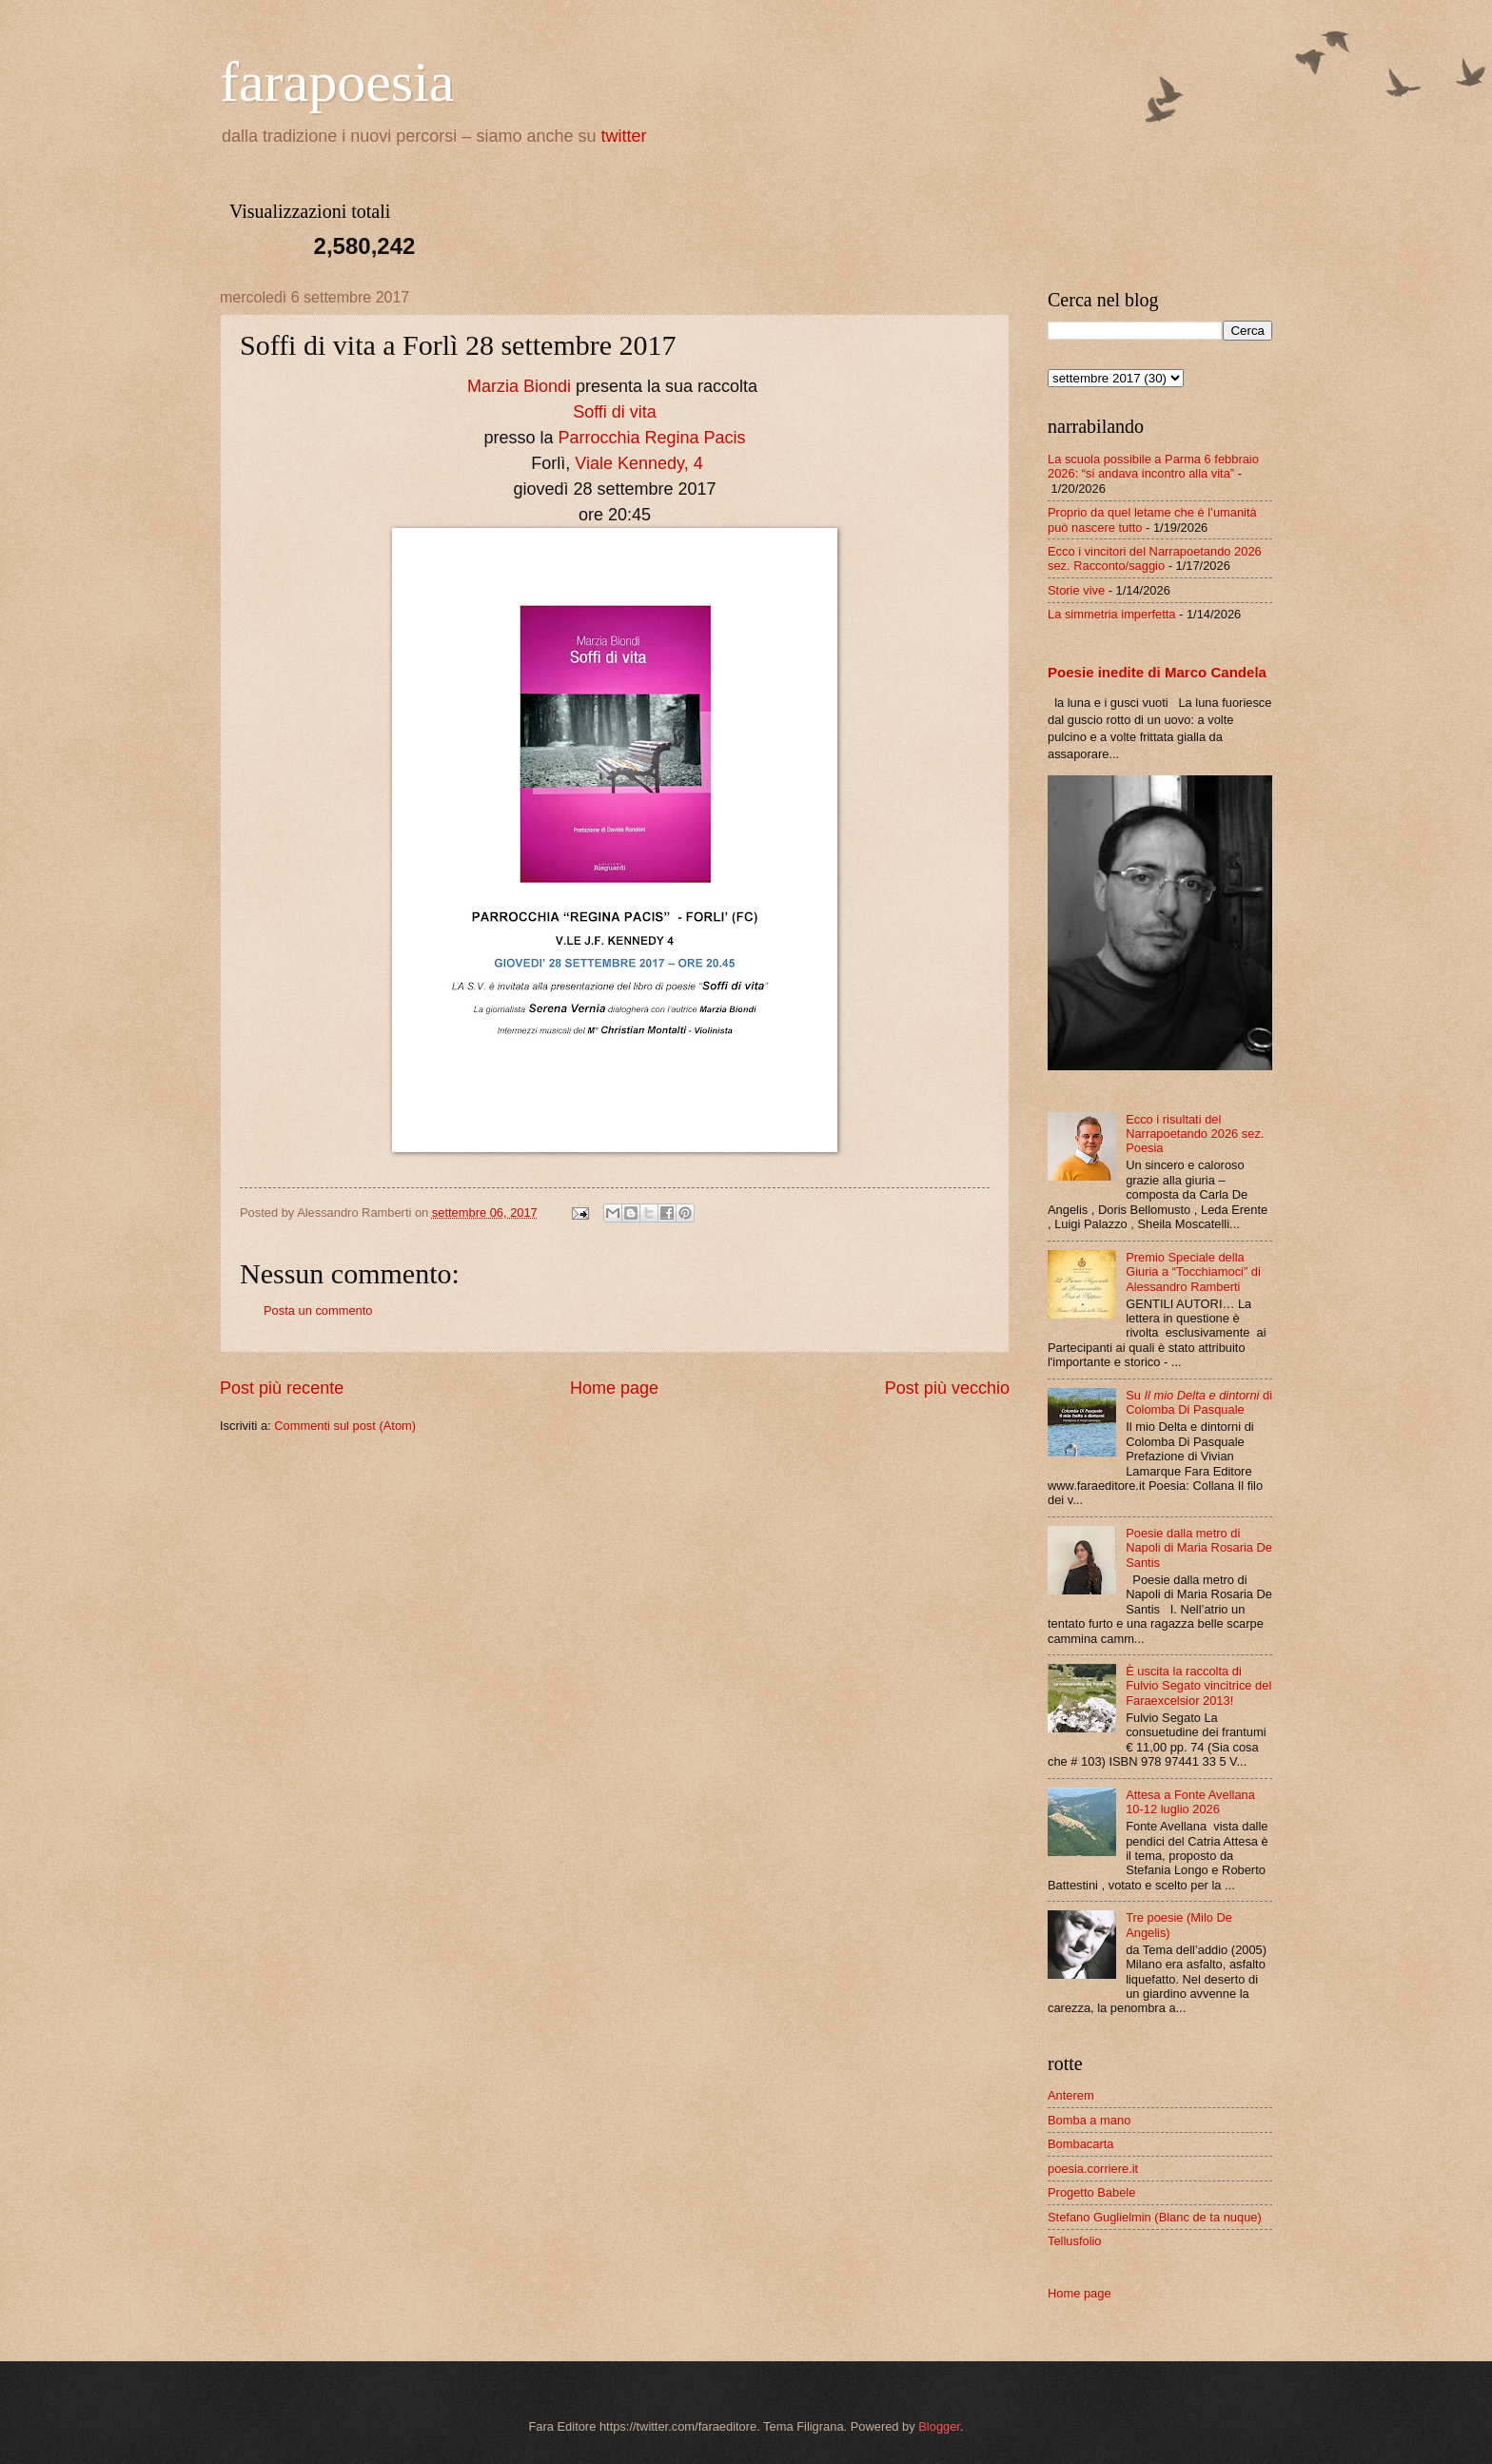 Image resolution: width=1492 pixels, height=2464 pixels. What do you see at coordinates (947, 1388) in the screenshot?
I see `Post più vecchio` at bounding box center [947, 1388].